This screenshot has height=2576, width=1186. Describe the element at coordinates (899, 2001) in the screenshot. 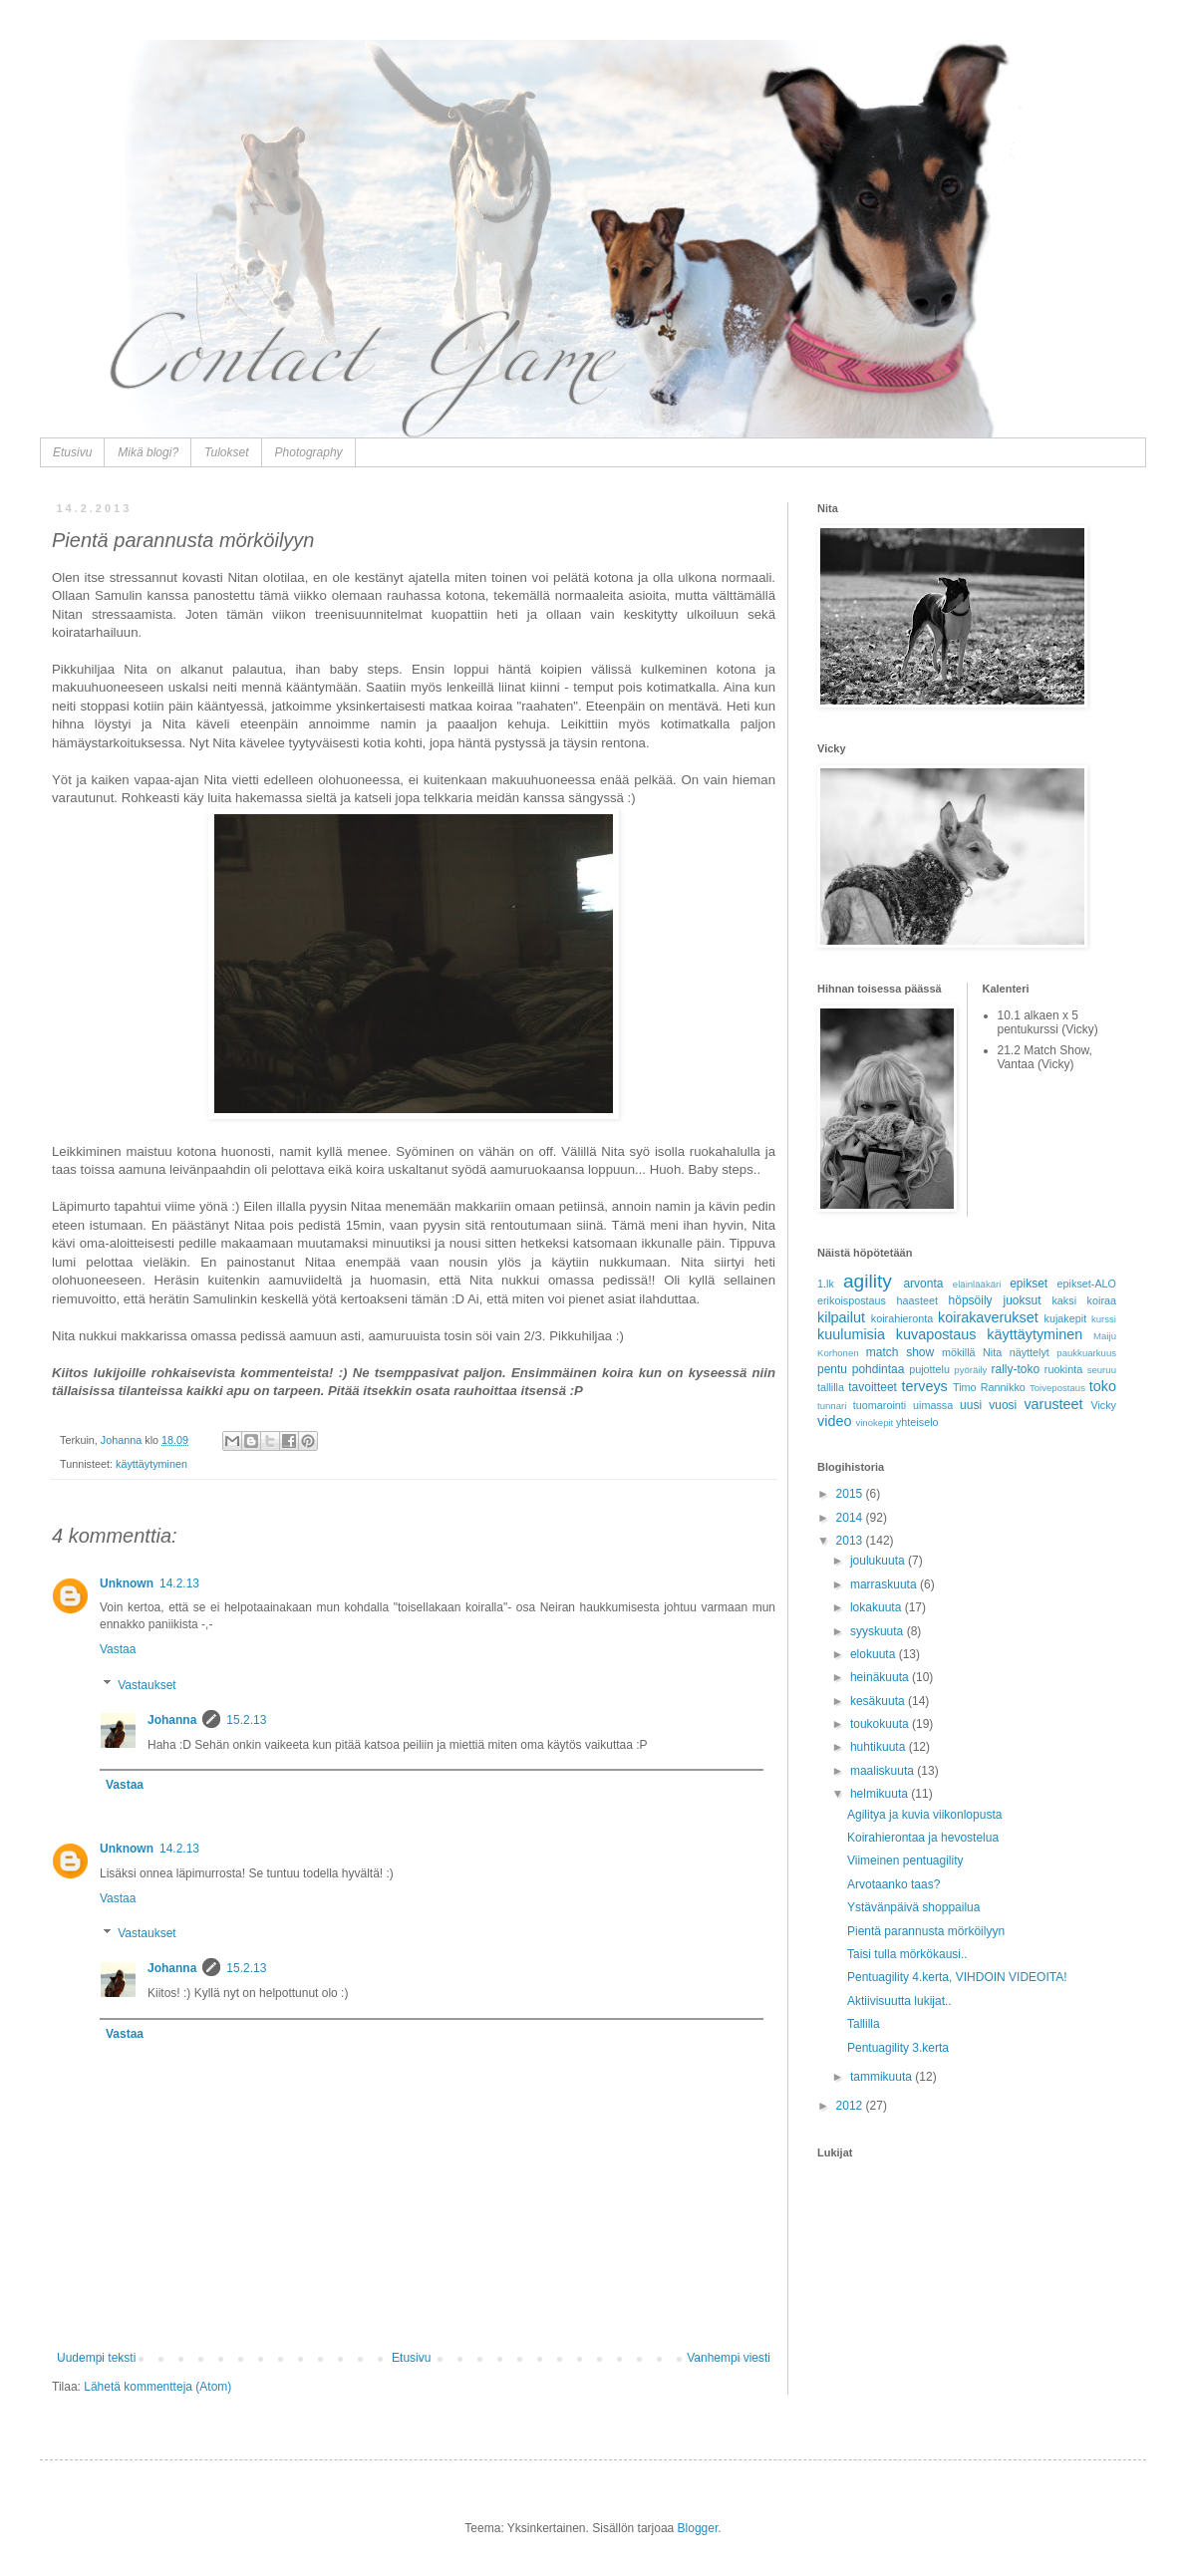

I see `Aktiivisuutta lukijat..` at that location.